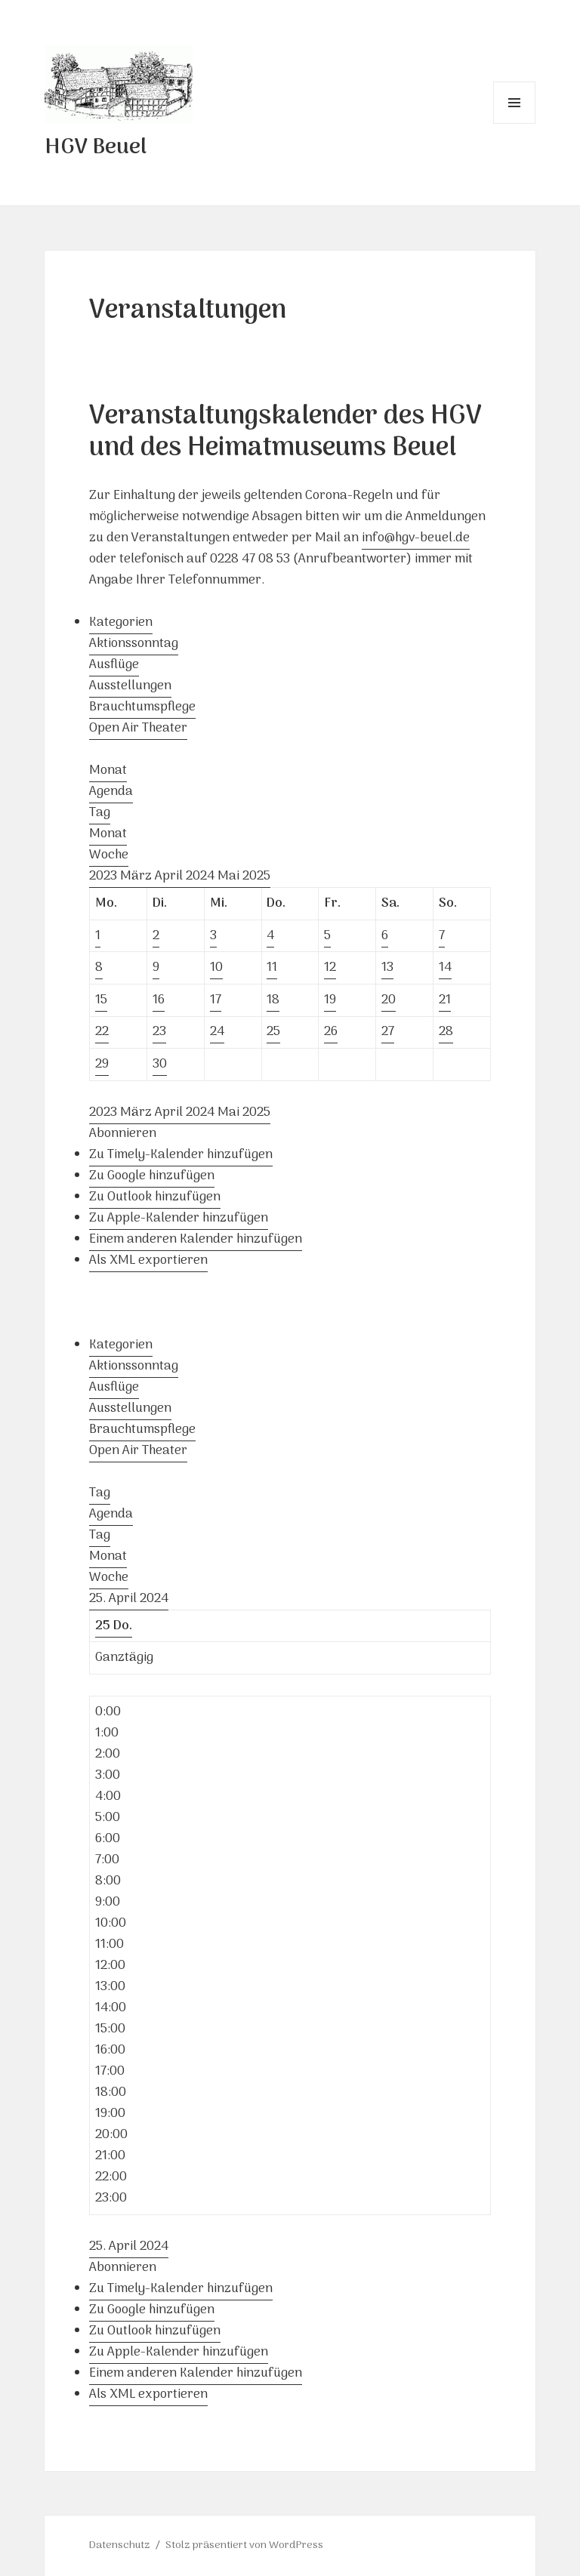  I want to click on Mai, so click(230, 876).